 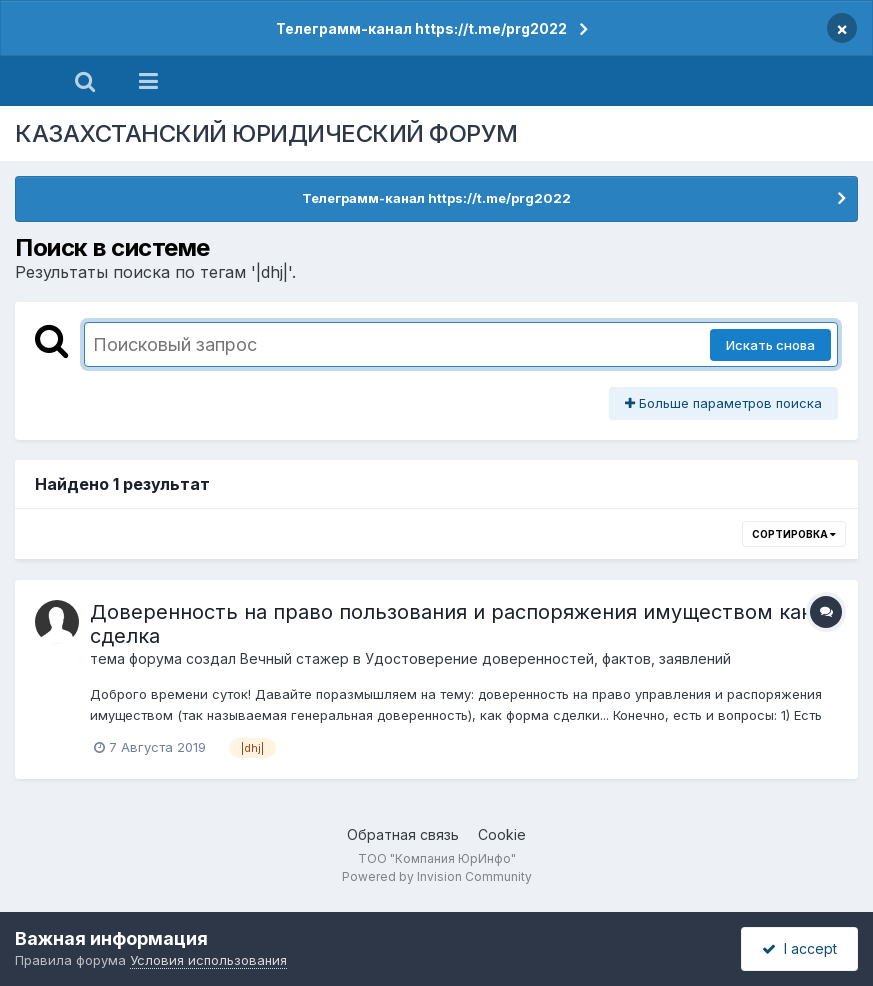 I want to click on КАЗАХСТАНСКИЙ ЮРИДИЧЕСКИЙ ФОРУМ, so click(x=266, y=133).